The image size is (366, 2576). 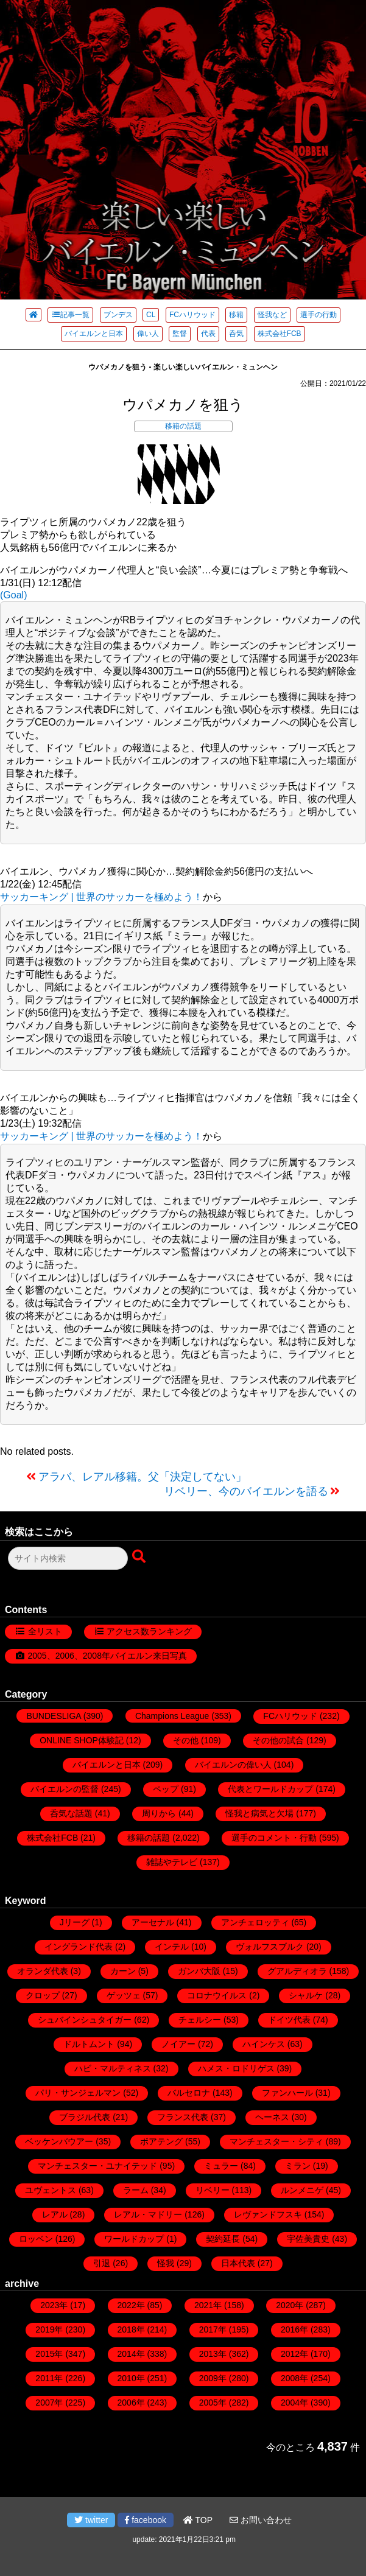 What do you see at coordinates (268, 2214) in the screenshot?
I see `レヴァンドフスキ` at bounding box center [268, 2214].